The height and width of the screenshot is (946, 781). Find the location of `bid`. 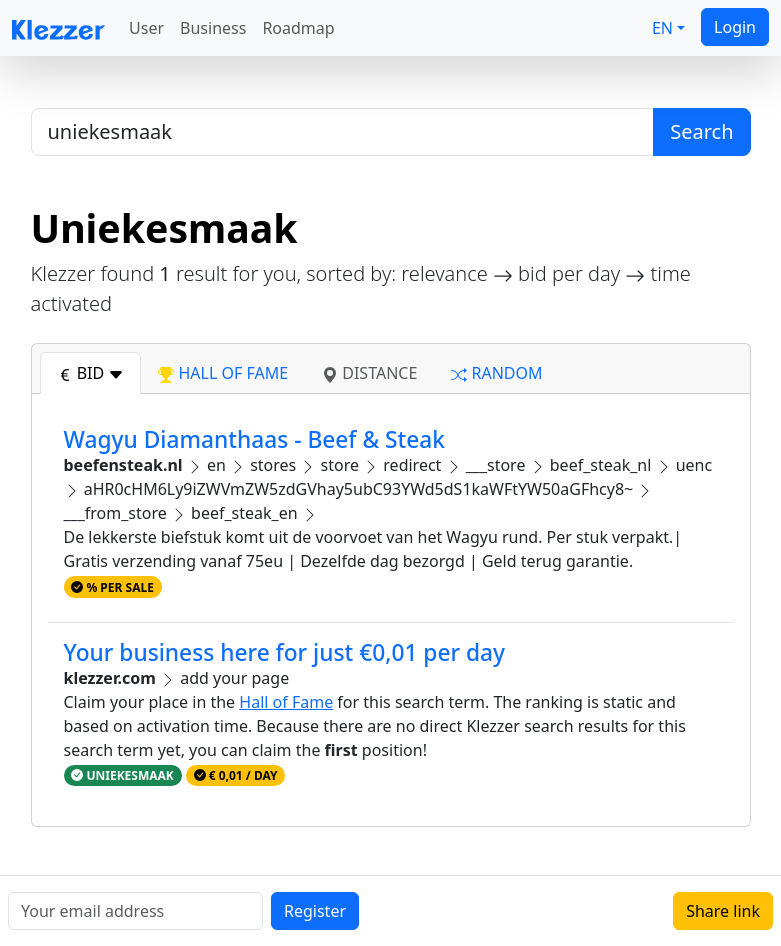

bid is located at coordinates (91, 373).